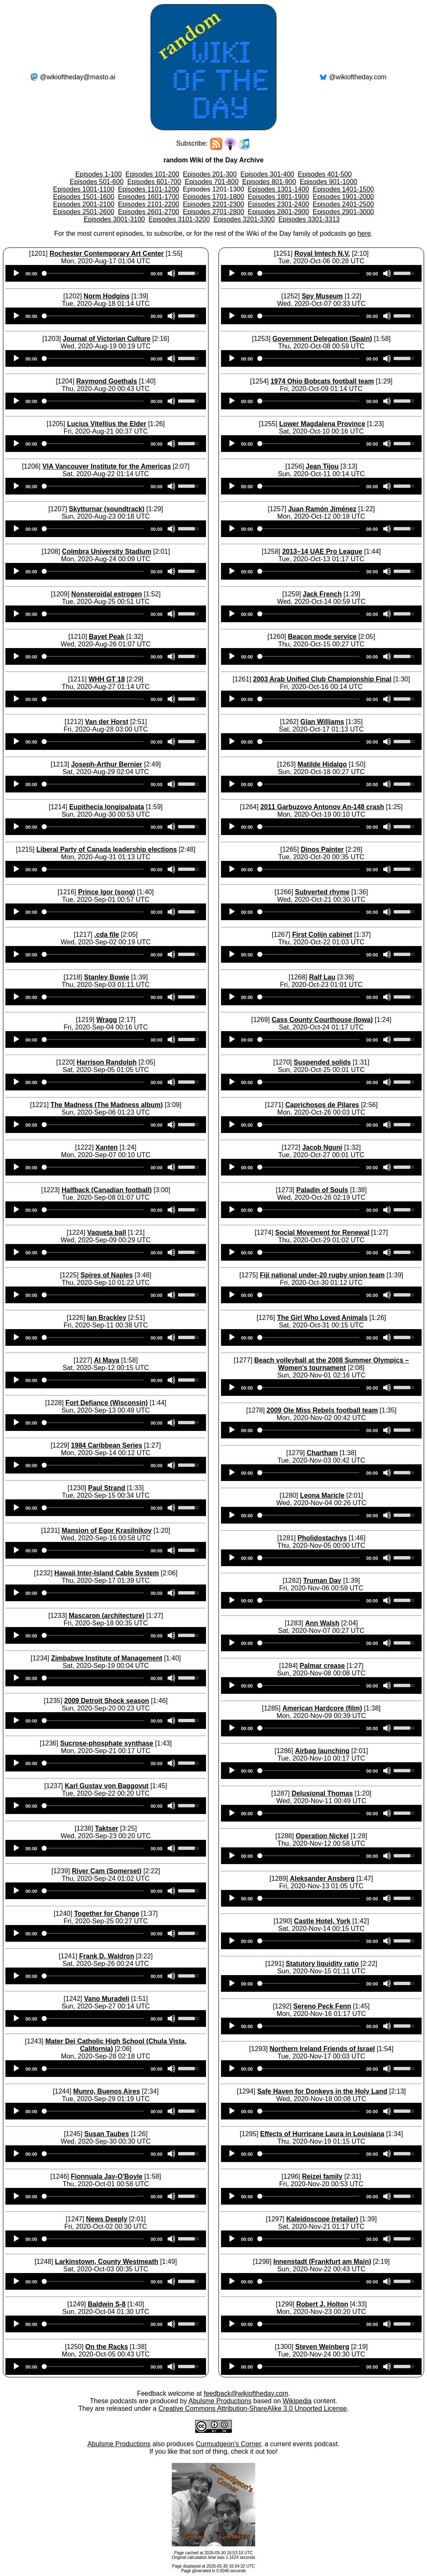 Image resolution: width=427 pixels, height=2576 pixels. I want to click on Joseph-Arthur Bernier, so click(106, 764).